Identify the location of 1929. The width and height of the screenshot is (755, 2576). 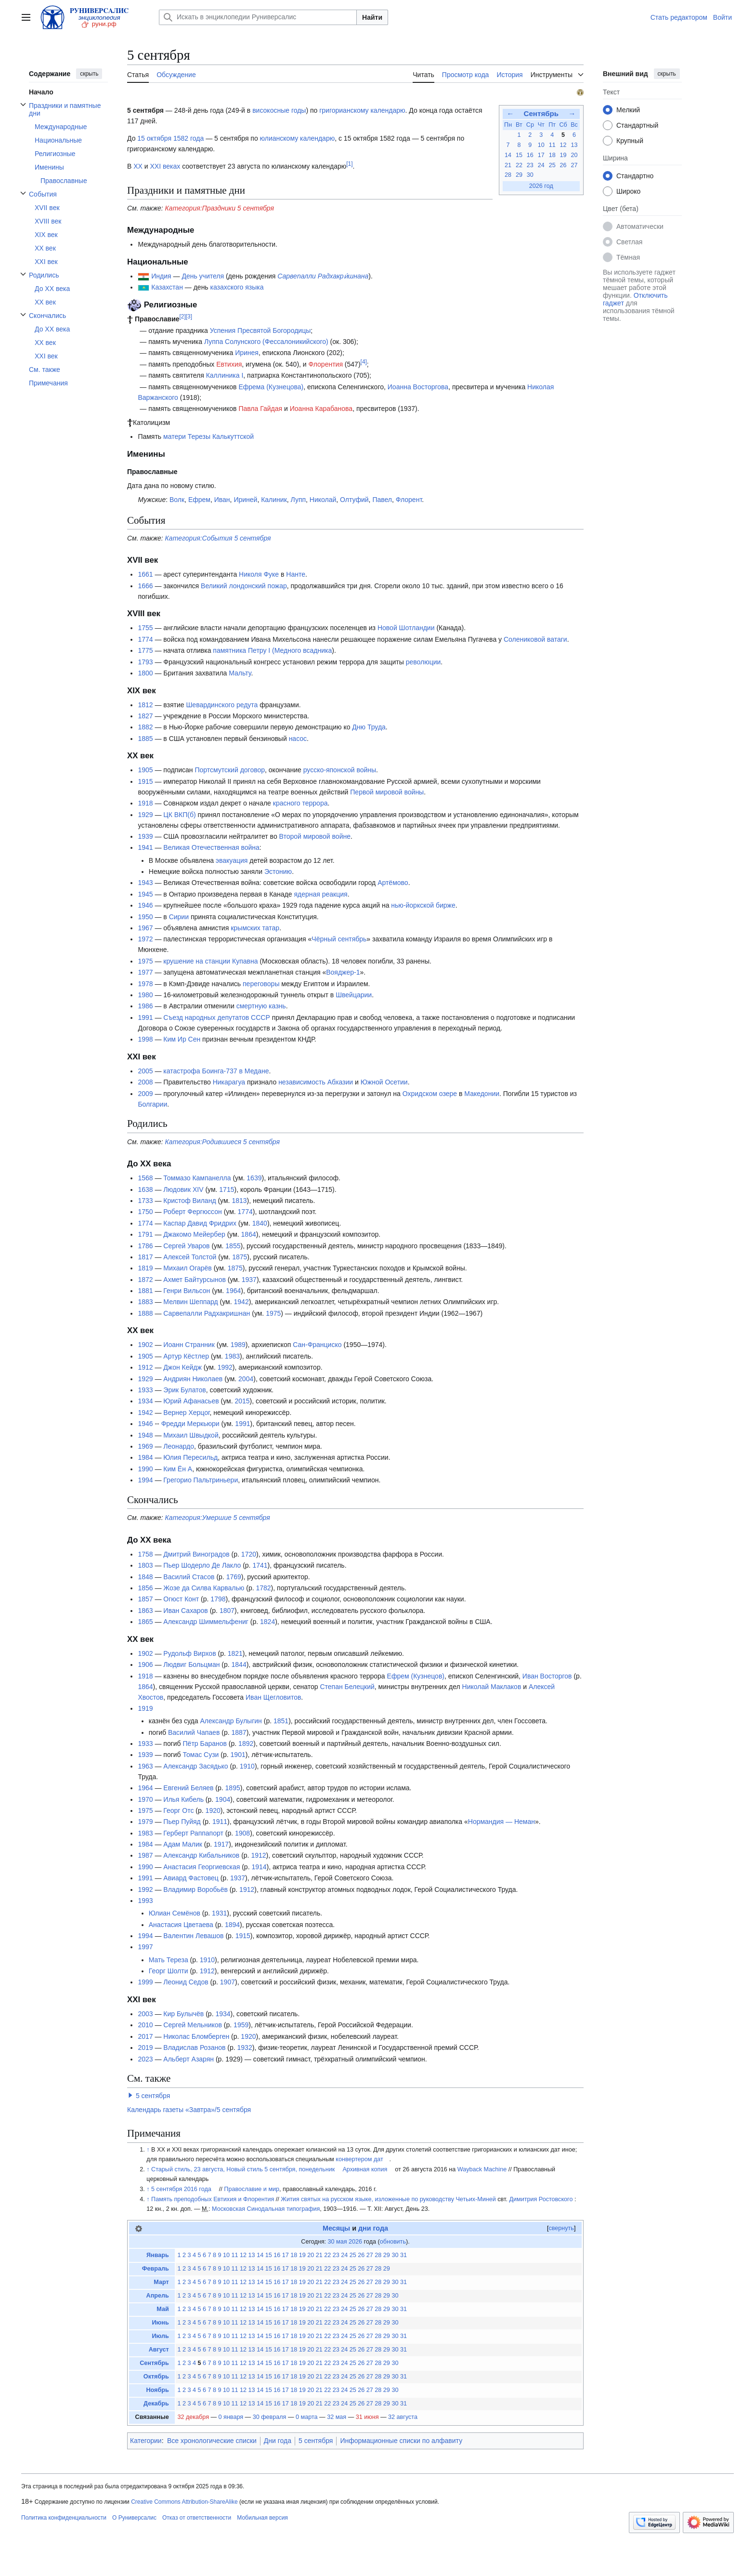
(145, 815).